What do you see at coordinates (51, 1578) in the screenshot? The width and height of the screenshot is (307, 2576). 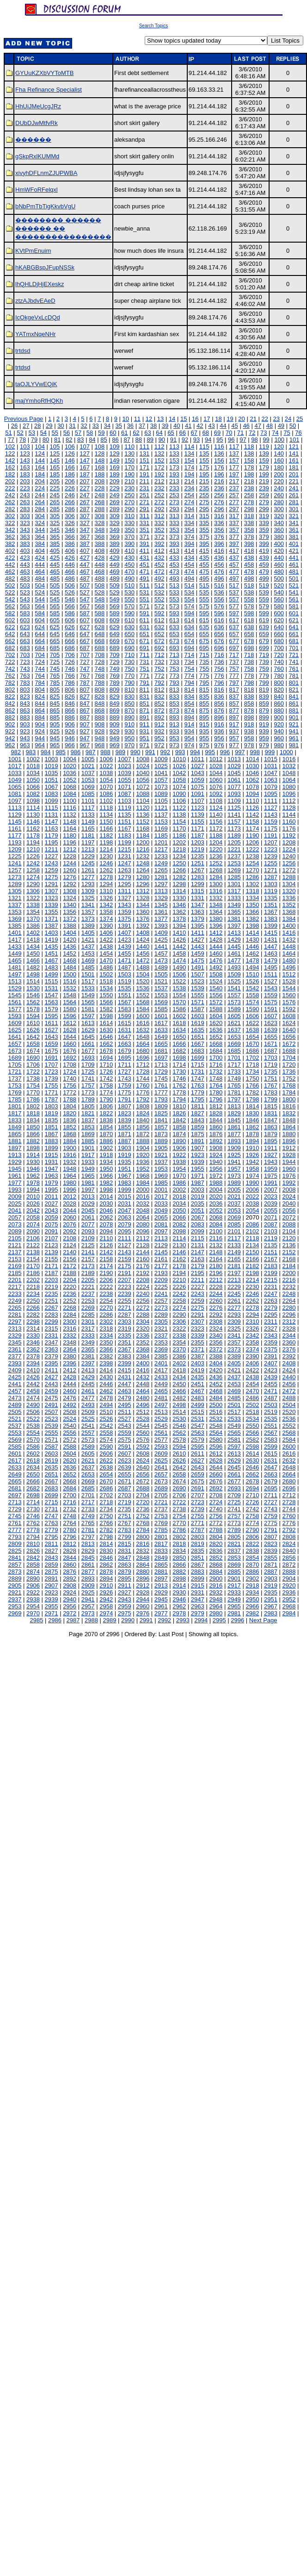 I see `2891` at bounding box center [51, 1578].